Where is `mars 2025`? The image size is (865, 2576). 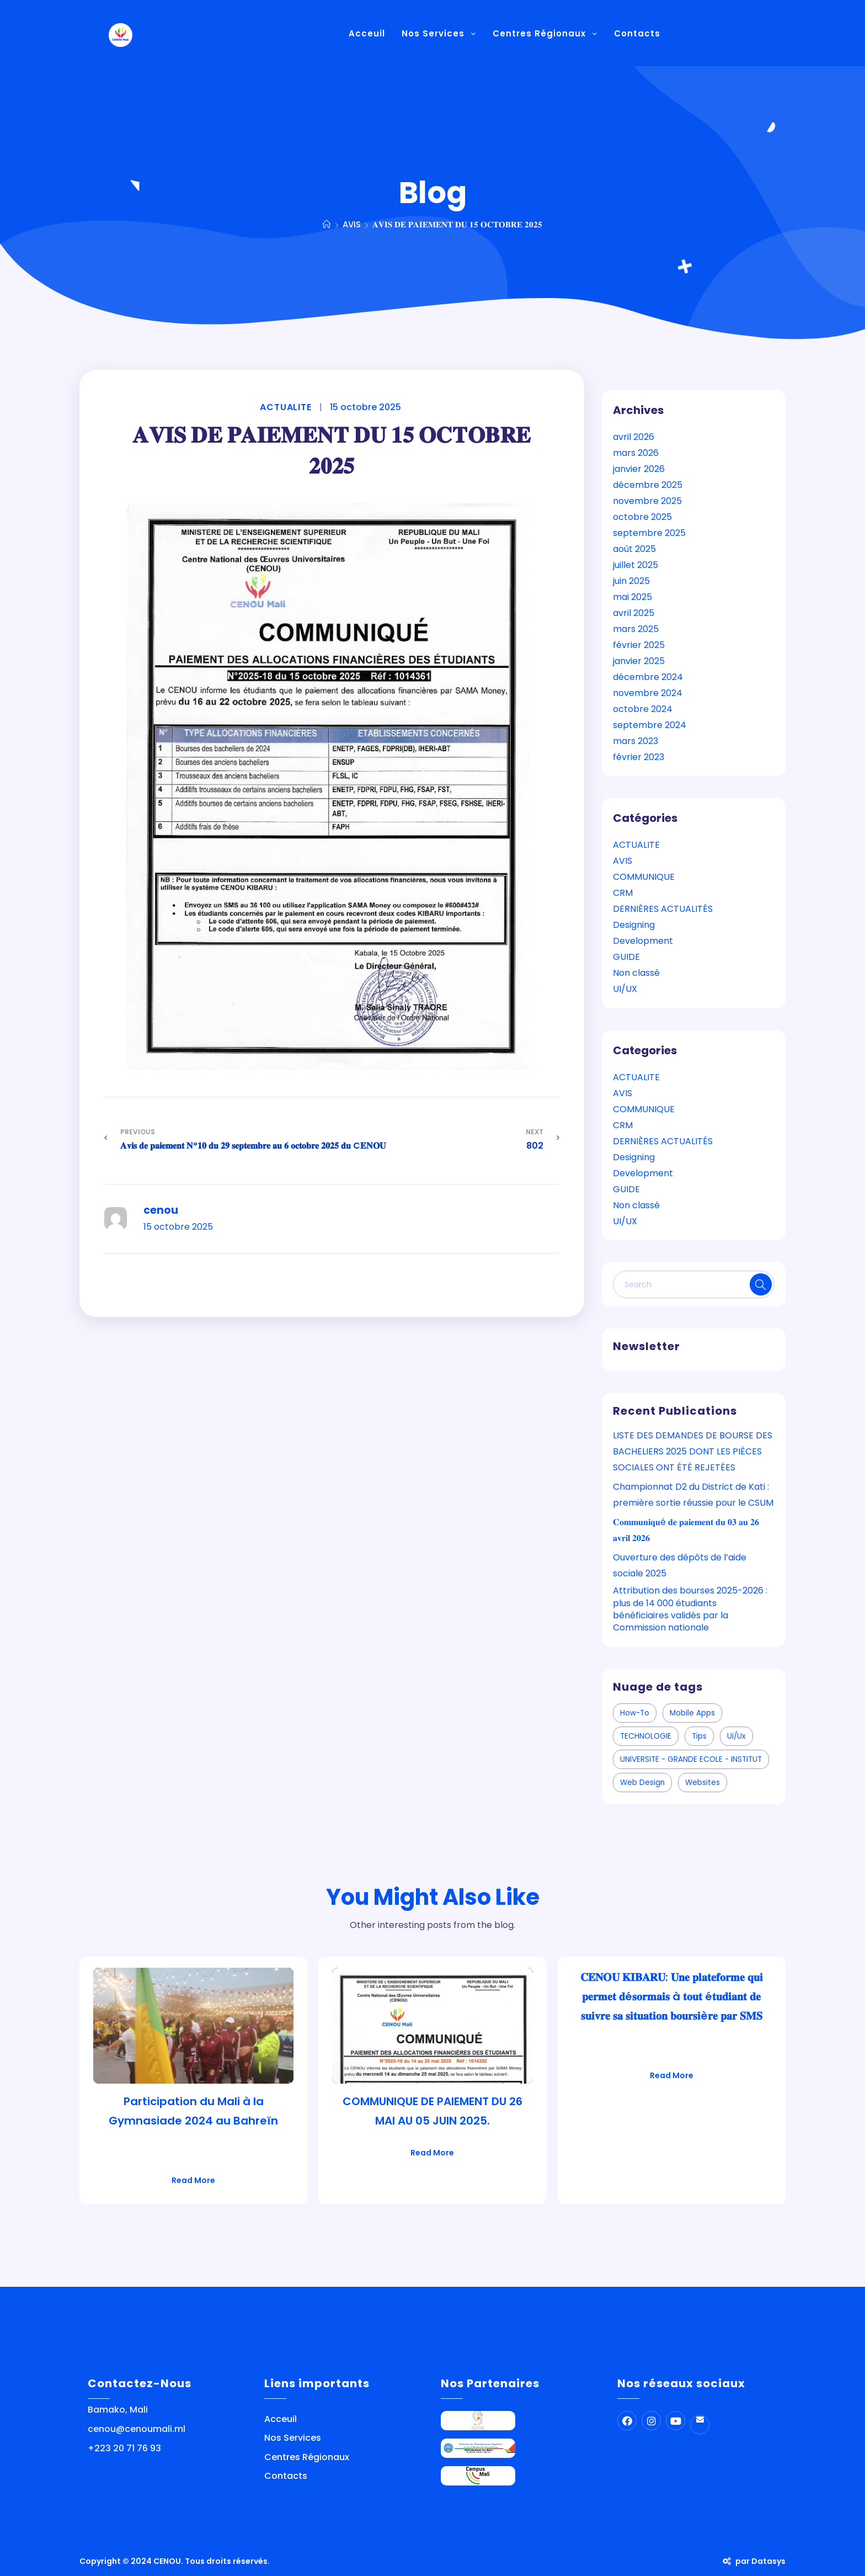
mars 2025 is located at coordinates (636, 629).